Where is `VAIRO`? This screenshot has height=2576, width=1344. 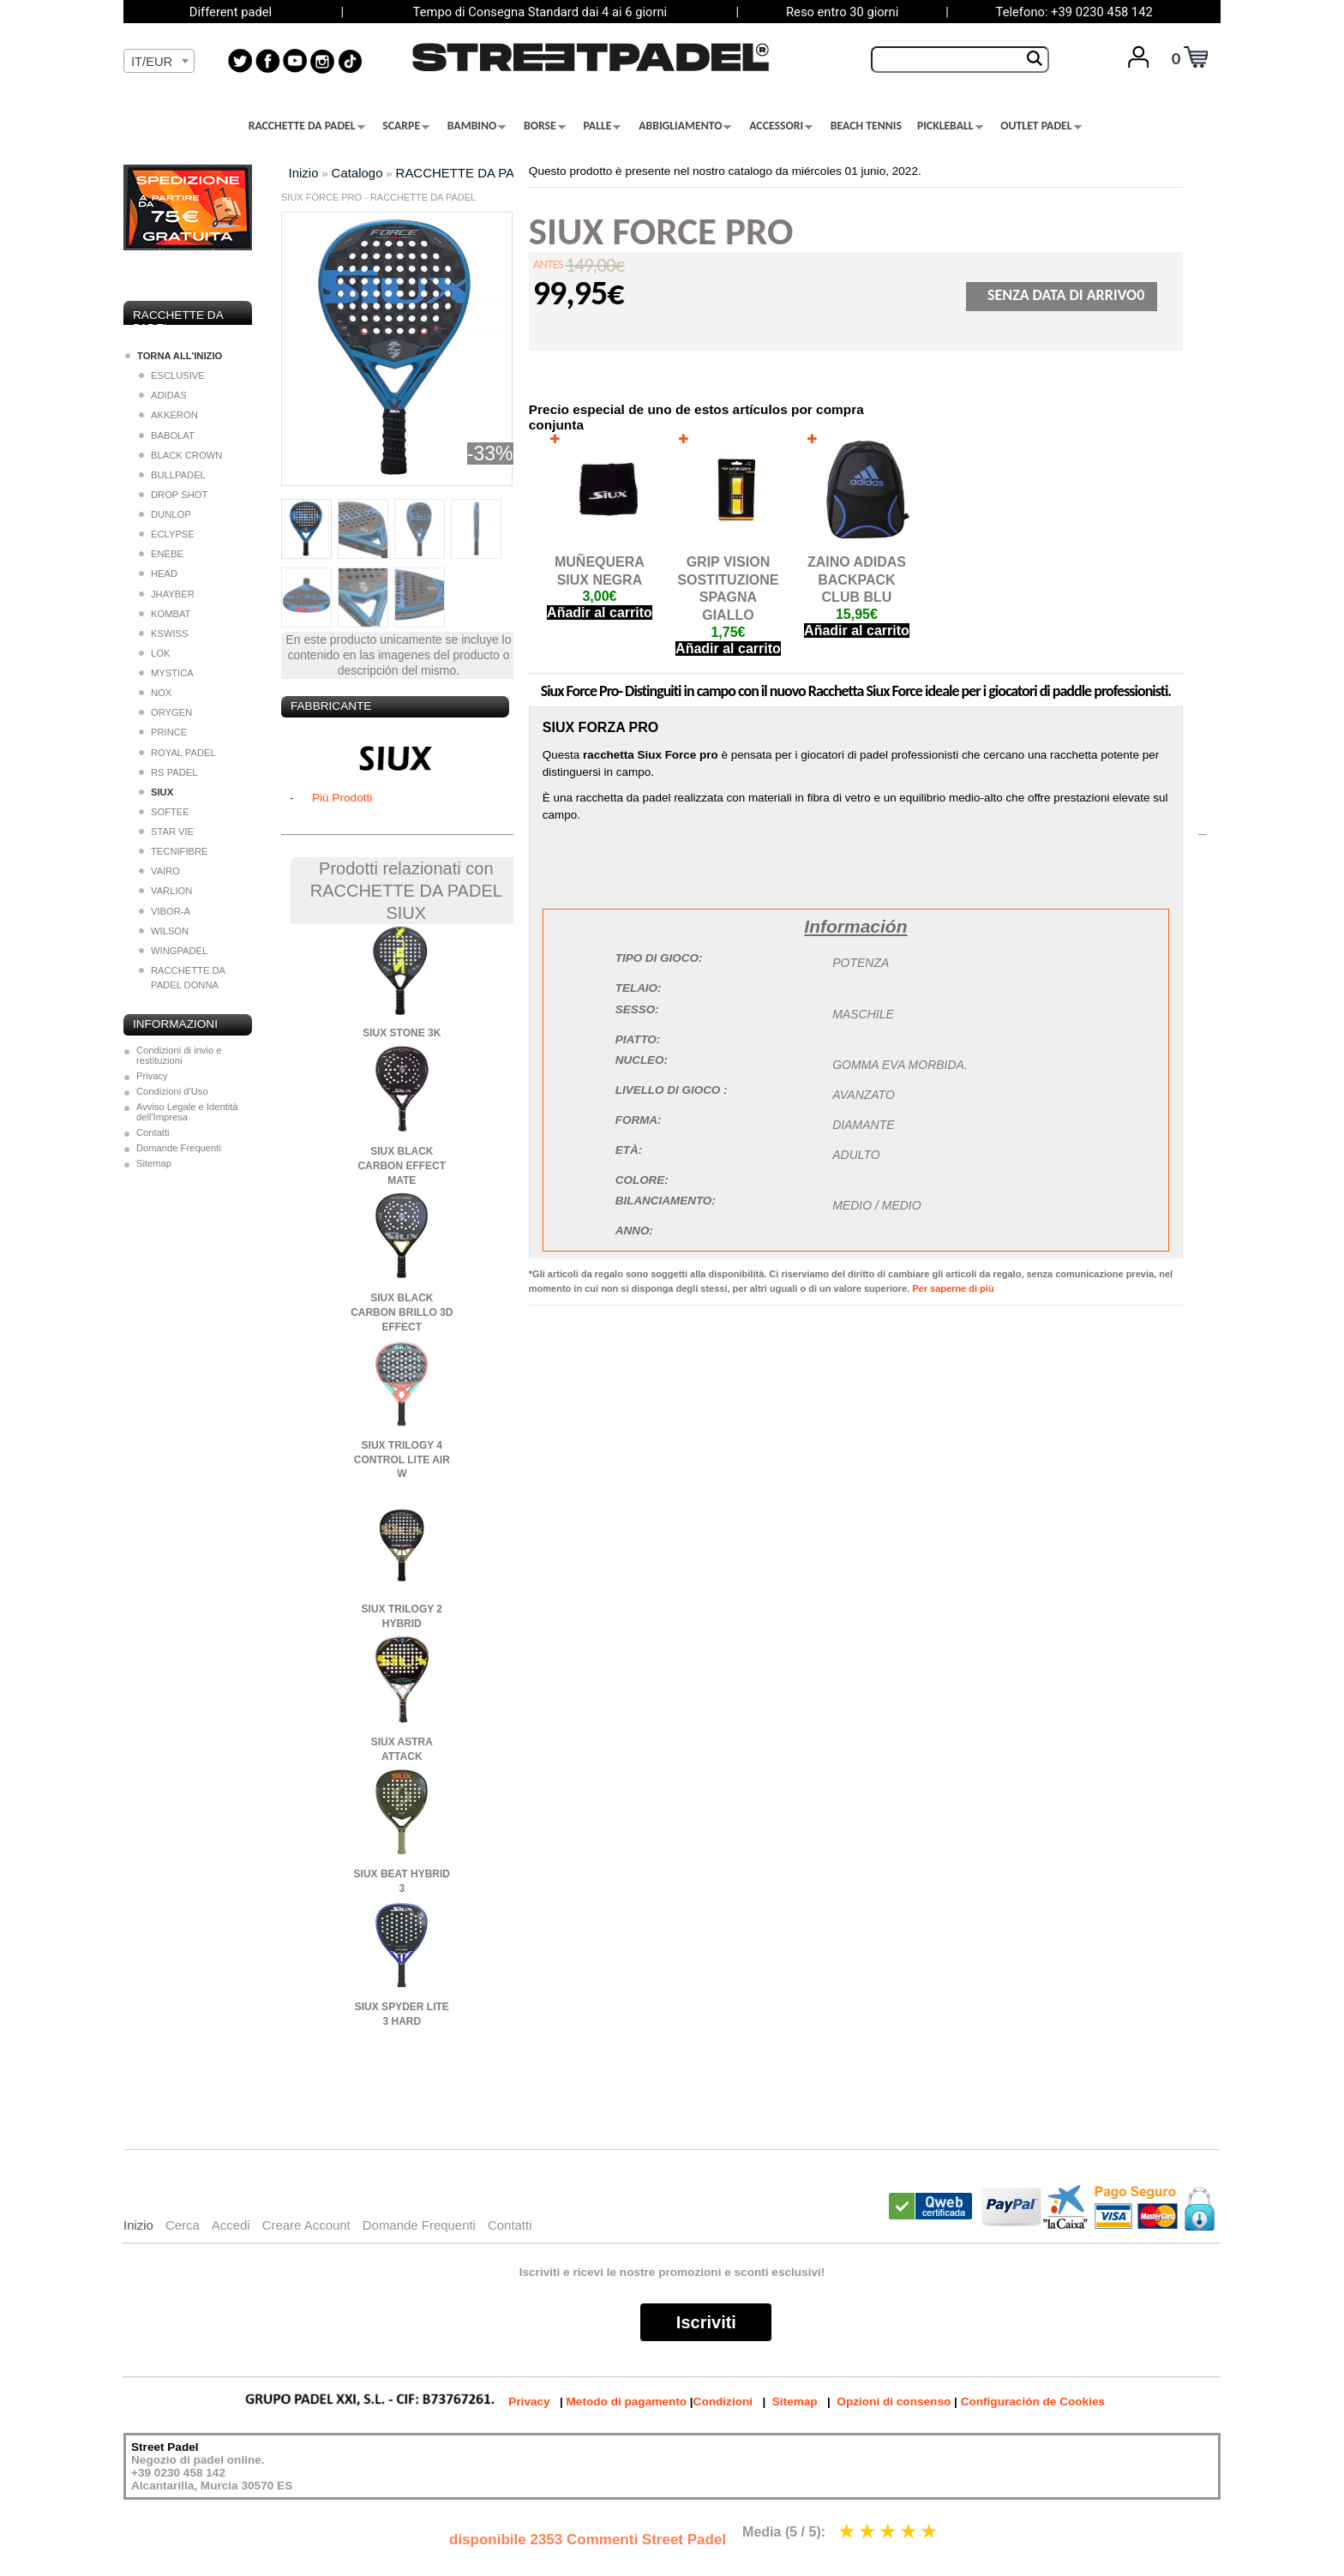 VAIRO is located at coordinates (159, 871).